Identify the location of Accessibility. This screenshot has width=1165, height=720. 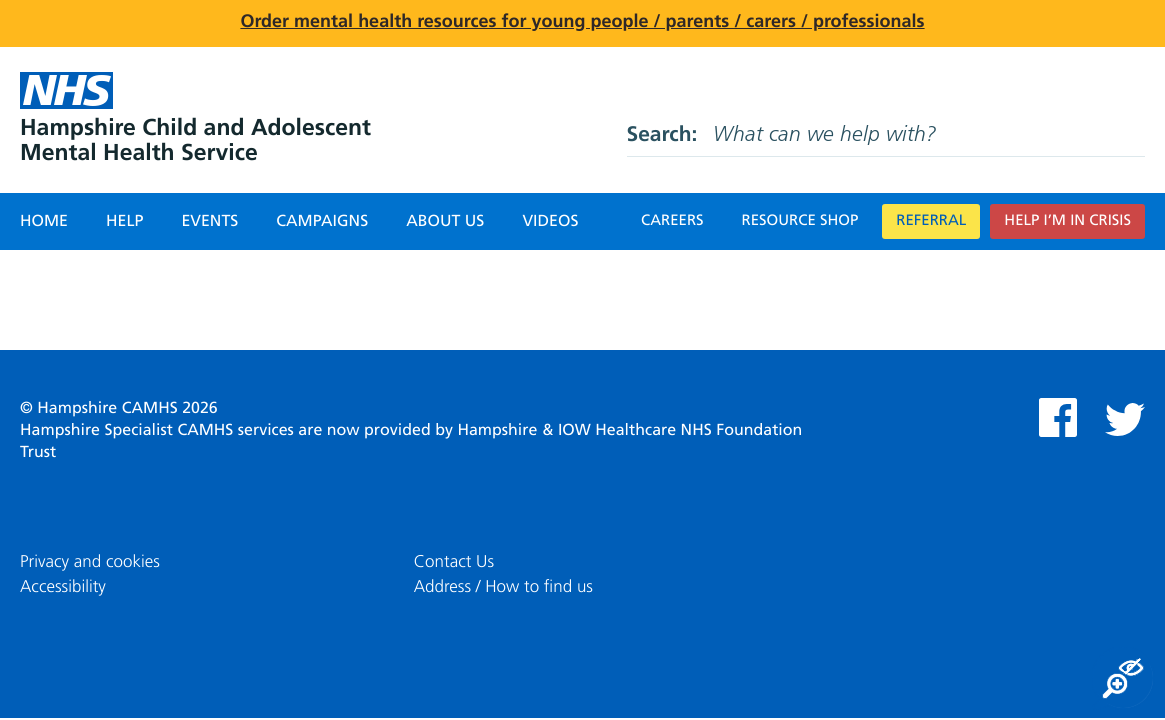
(63, 587).